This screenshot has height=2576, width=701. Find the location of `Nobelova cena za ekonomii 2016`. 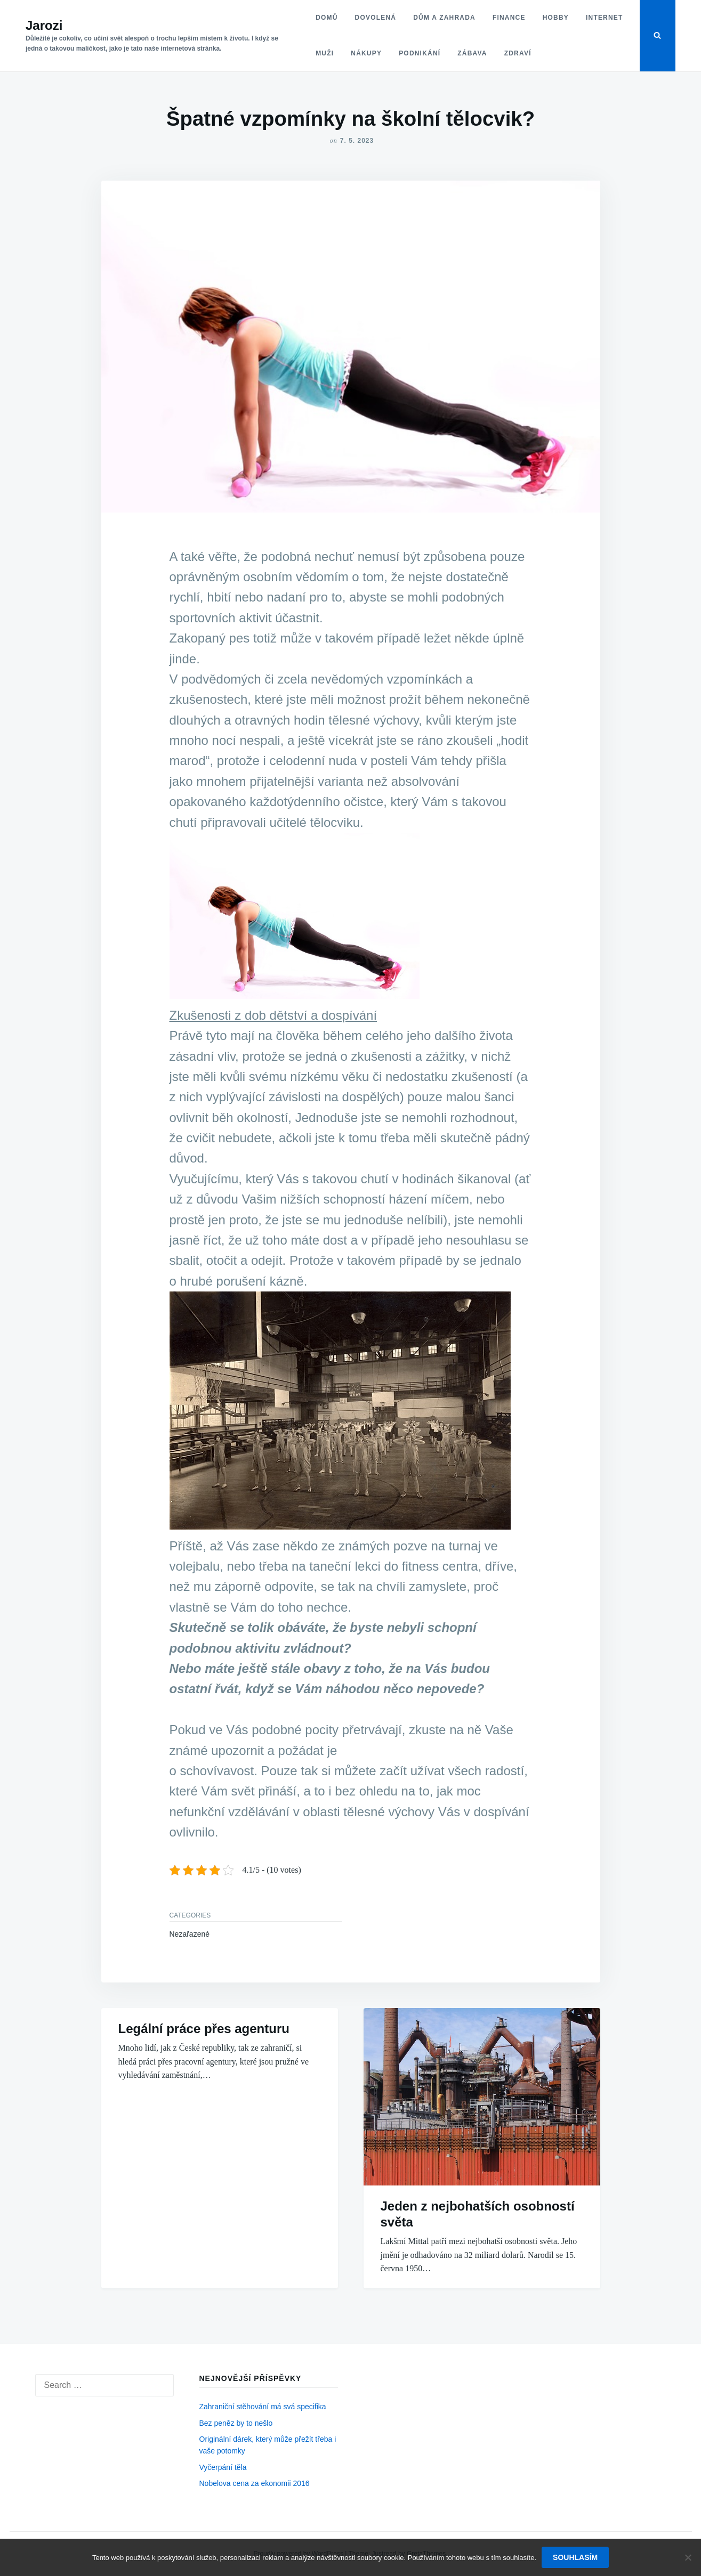

Nobelova cena za ekonomii 2016 is located at coordinates (254, 2483).